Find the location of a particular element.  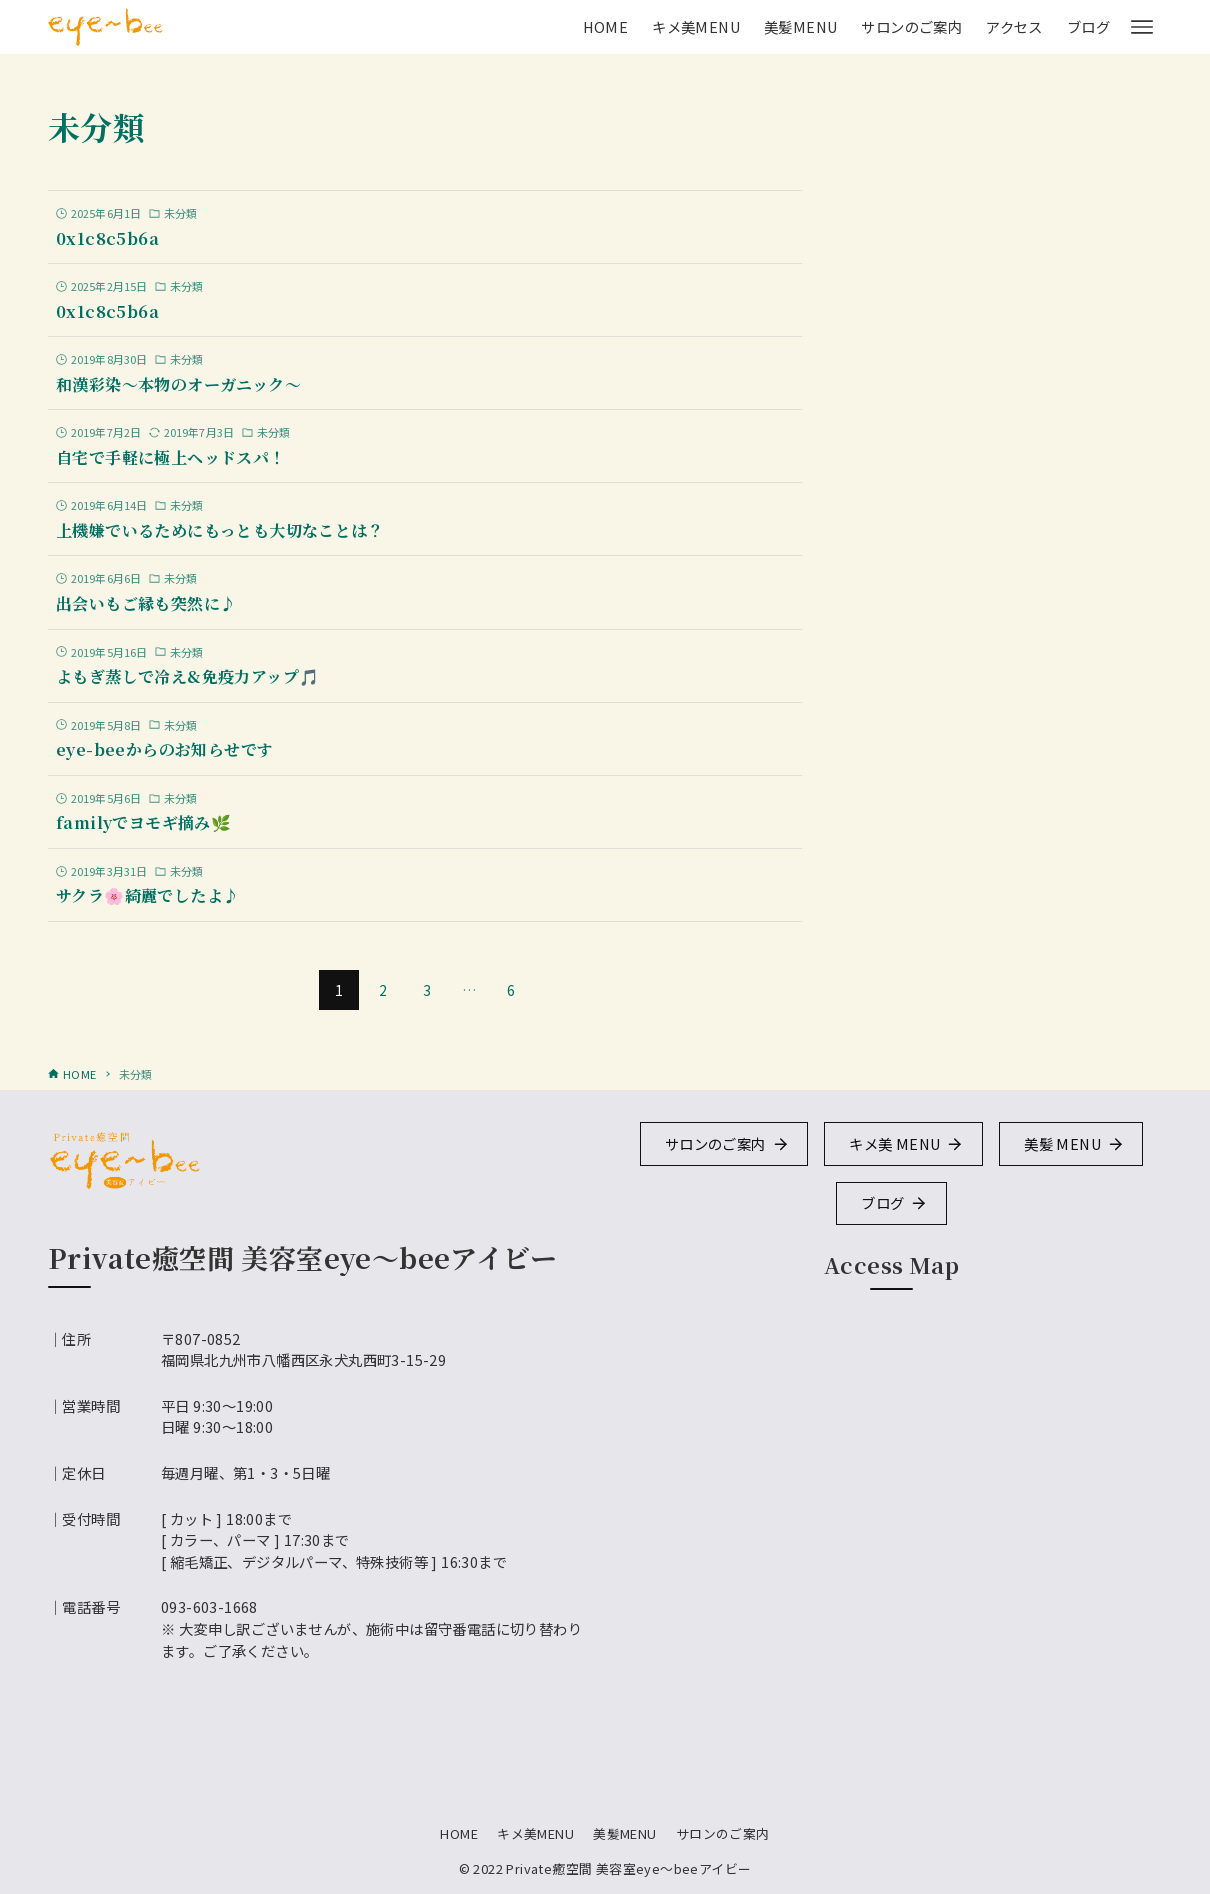

サロンのご案内 is located at coordinates (723, 1833).